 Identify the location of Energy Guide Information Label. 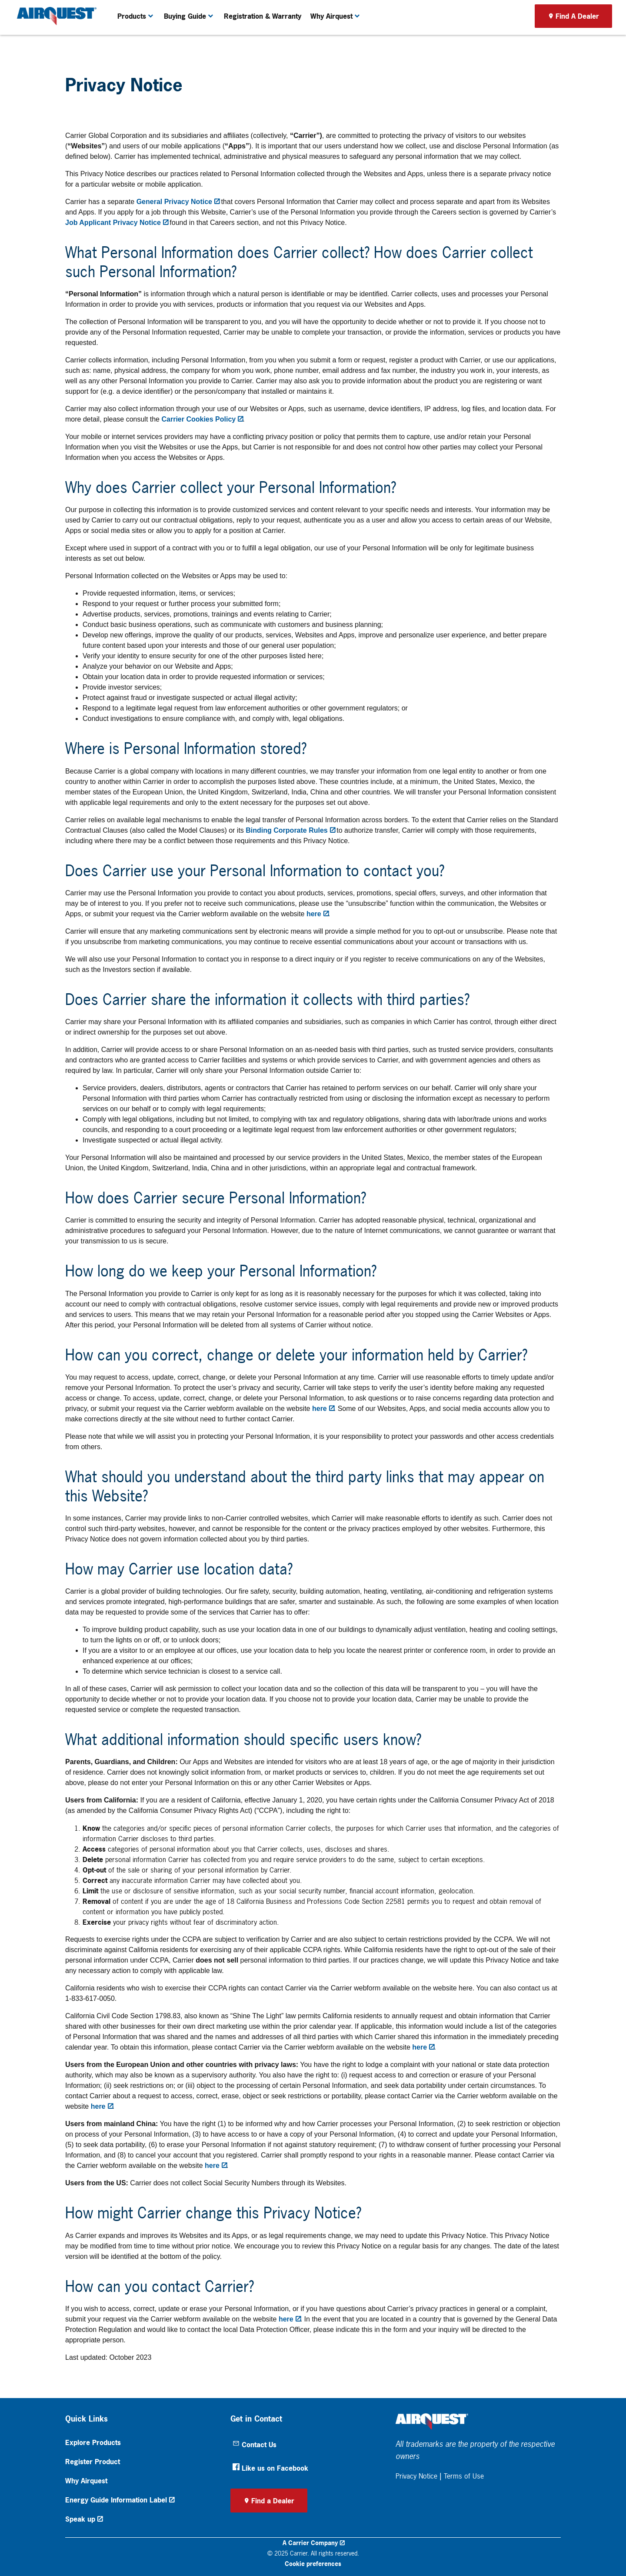
(116, 2500).